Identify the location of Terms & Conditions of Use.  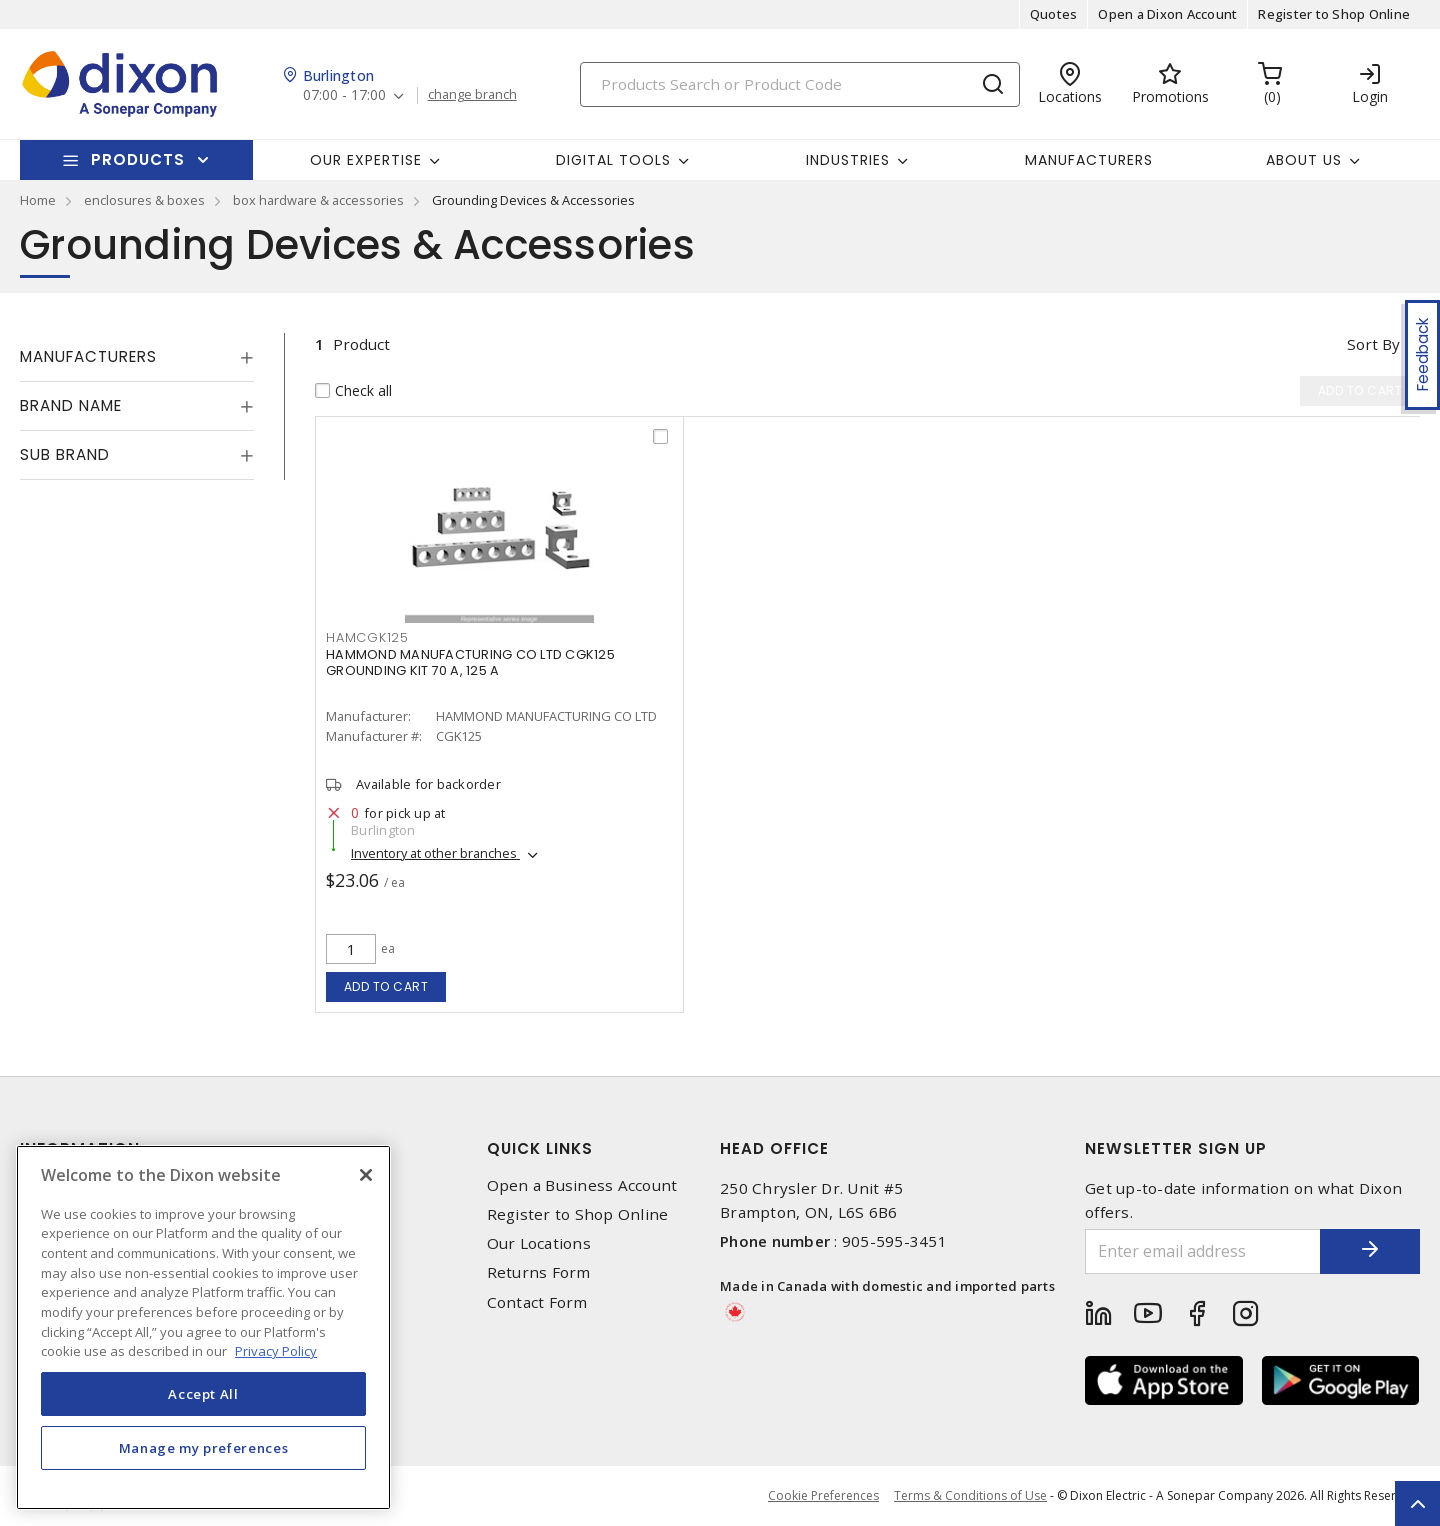
(970, 1495).